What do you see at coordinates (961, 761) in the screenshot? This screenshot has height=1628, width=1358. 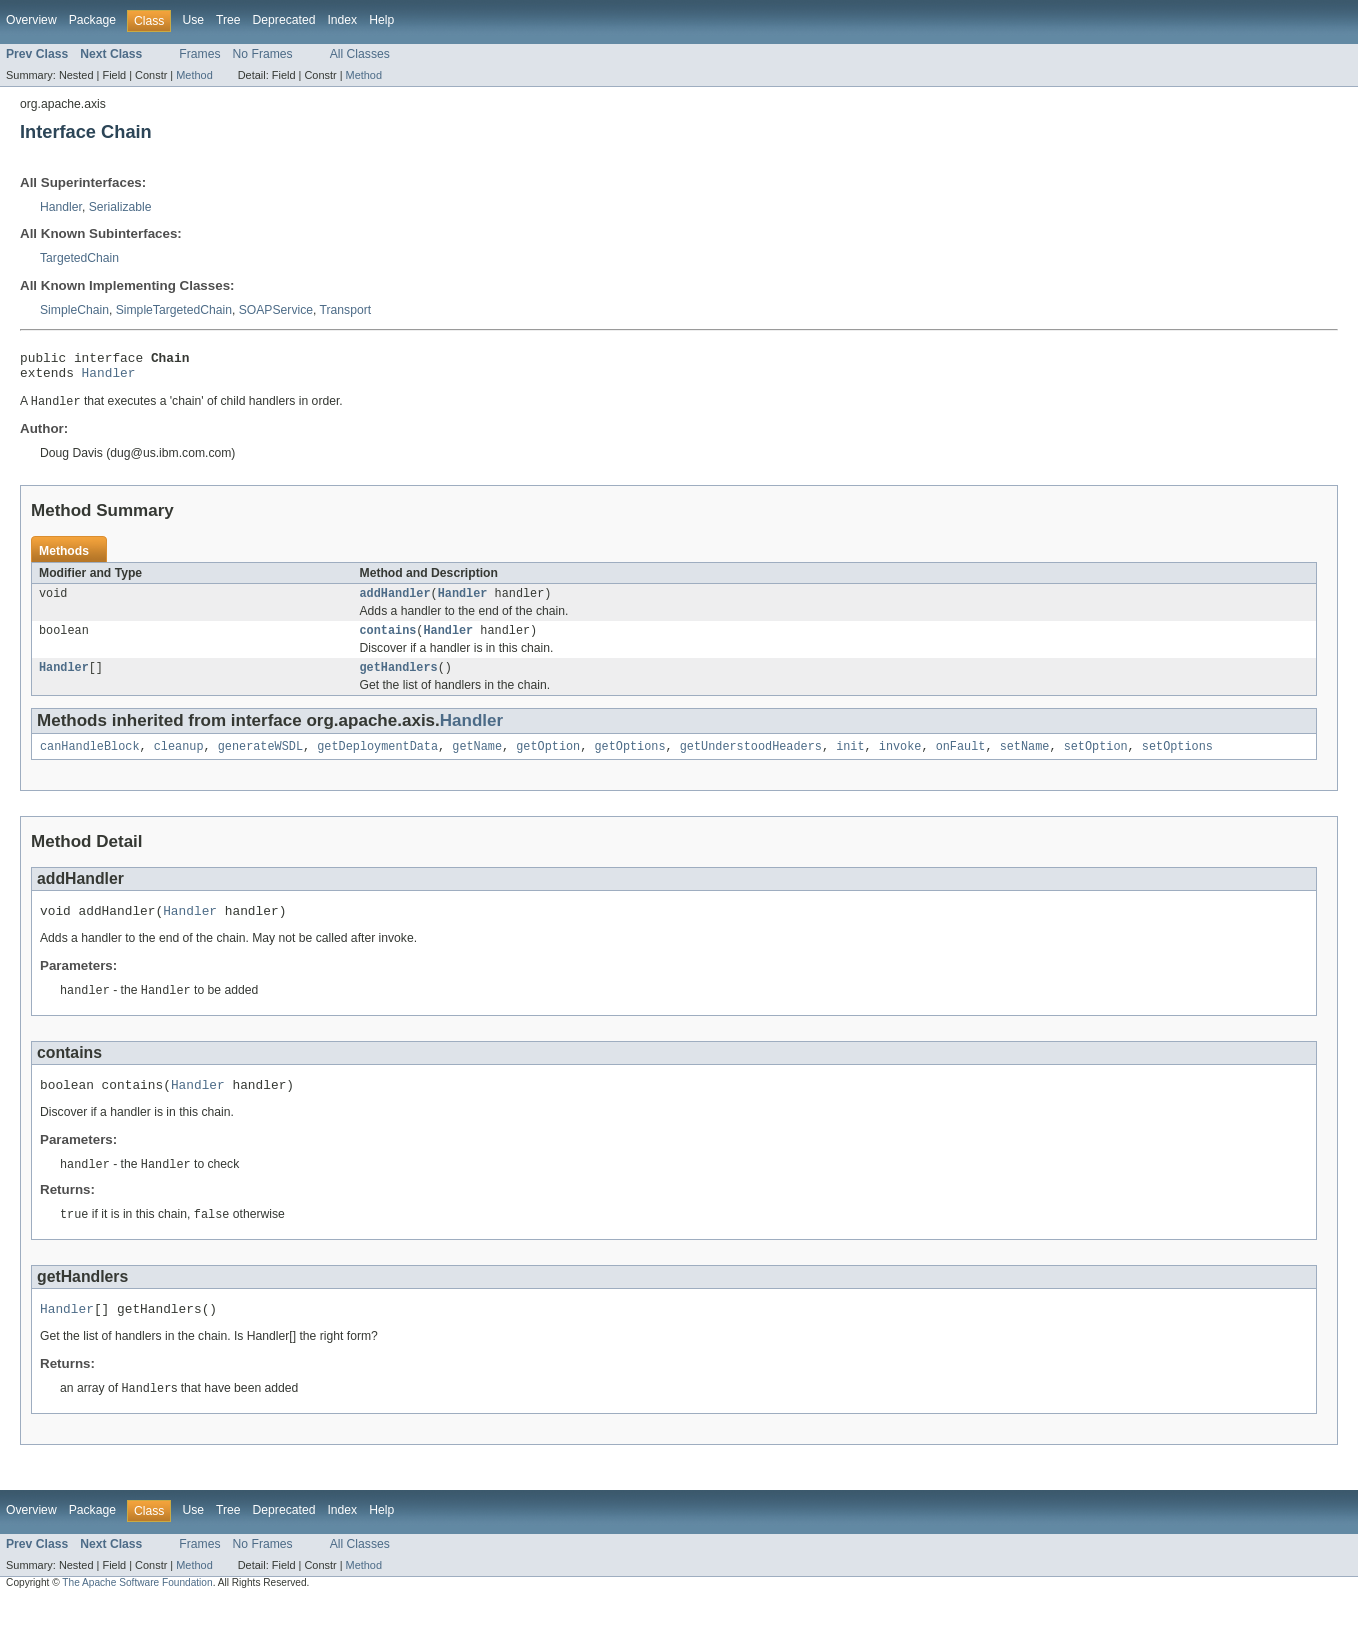 I see `onFault` at bounding box center [961, 761].